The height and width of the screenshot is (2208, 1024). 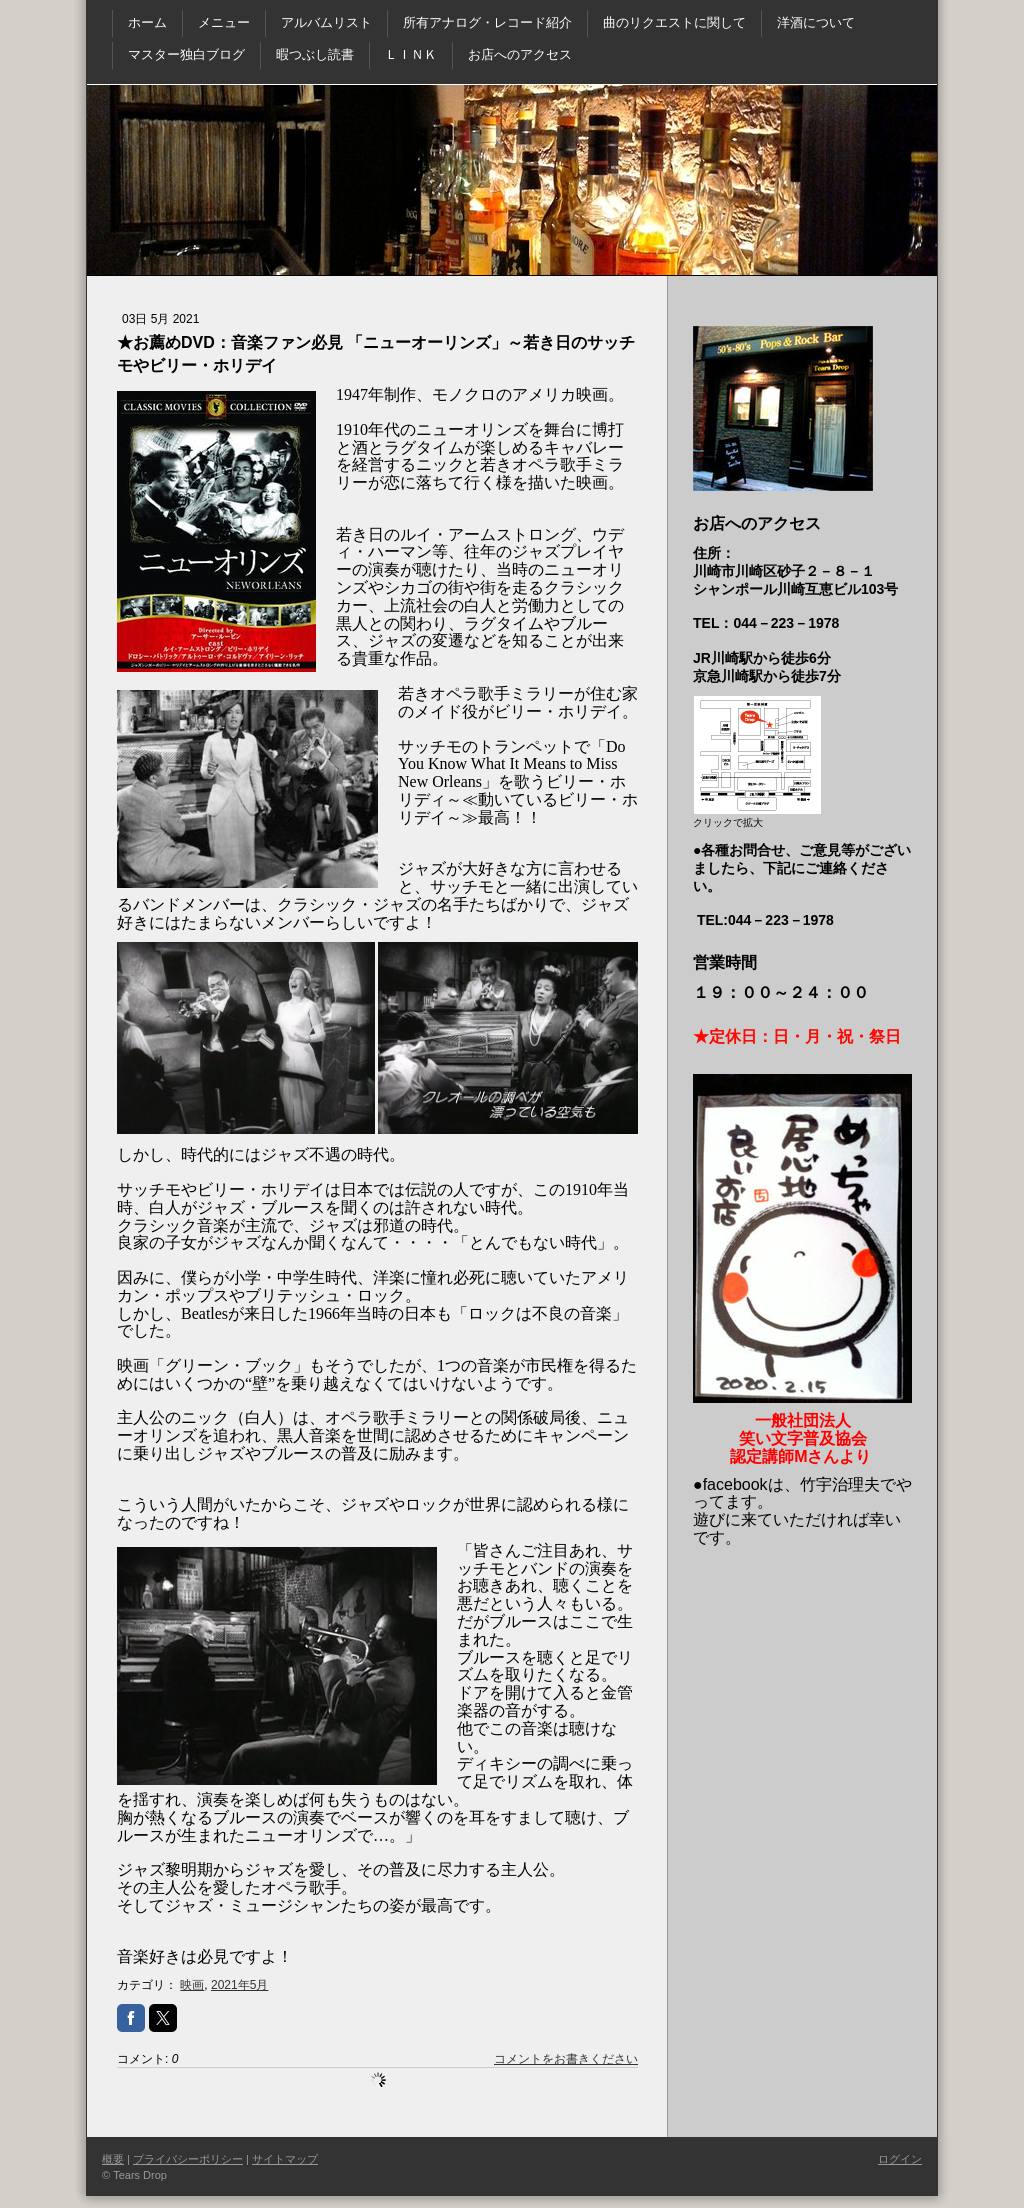 What do you see at coordinates (239, 1985) in the screenshot?
I see `2021年5月` at bounding box center [239, 1985].